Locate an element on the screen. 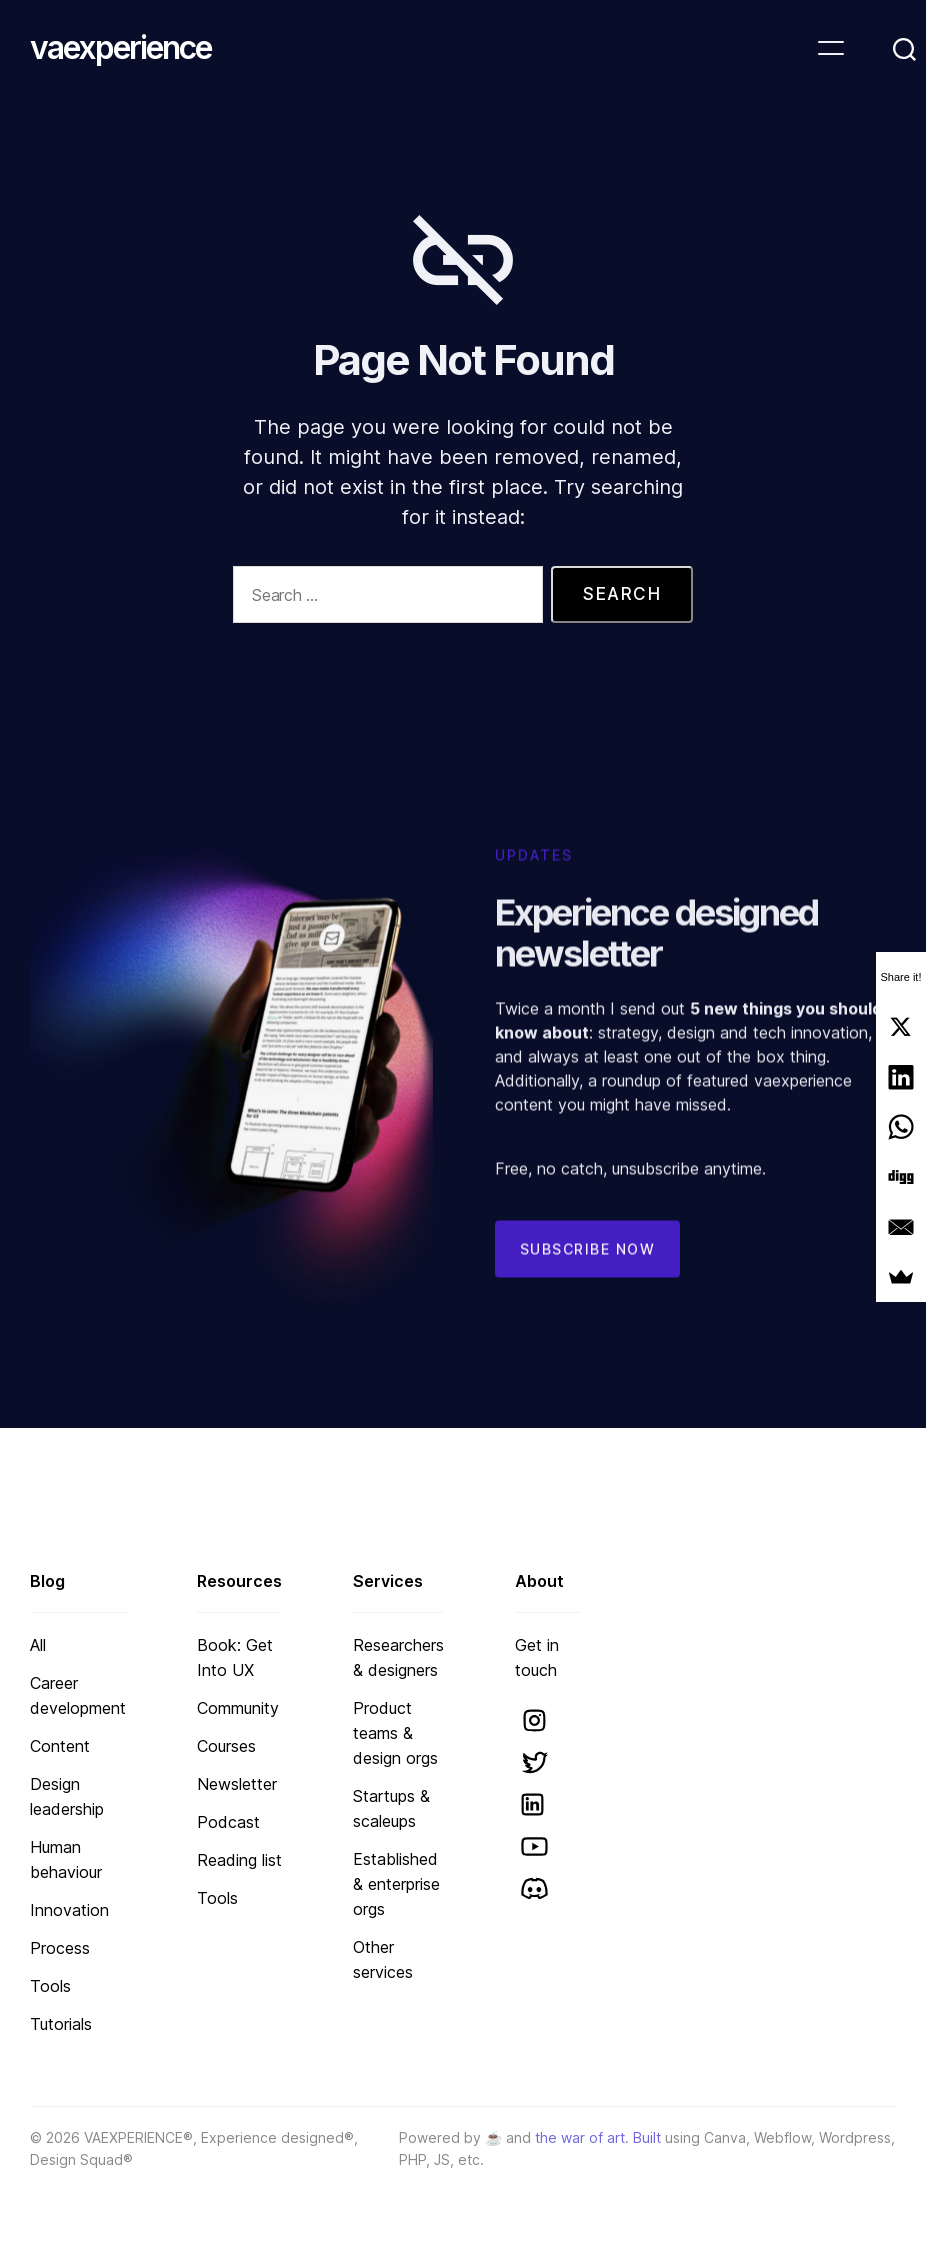  Podcast is located at coordinates (228, 1822).